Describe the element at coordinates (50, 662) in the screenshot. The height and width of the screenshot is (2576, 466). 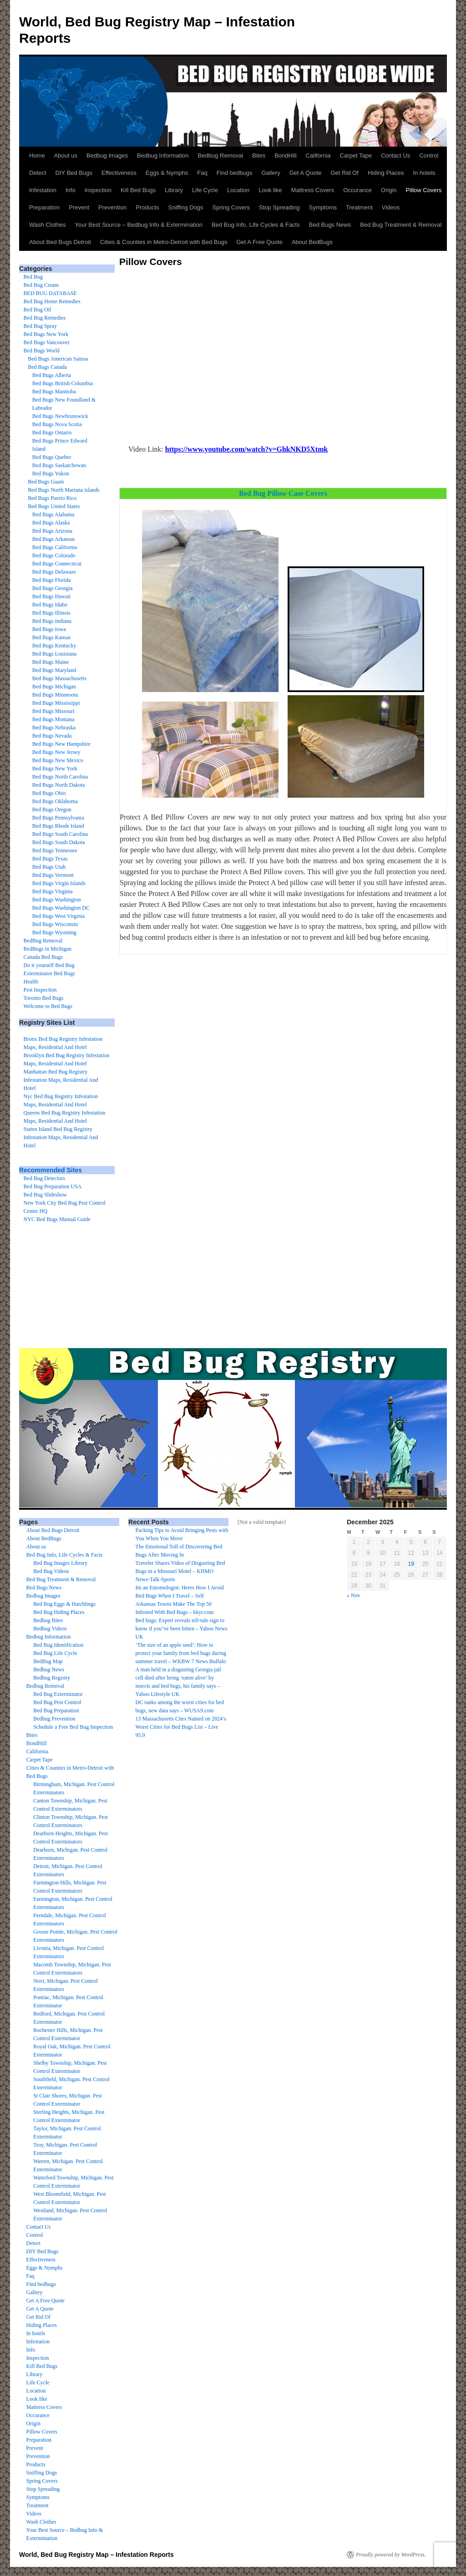
I see `Bed Bugs Maine` at that location.